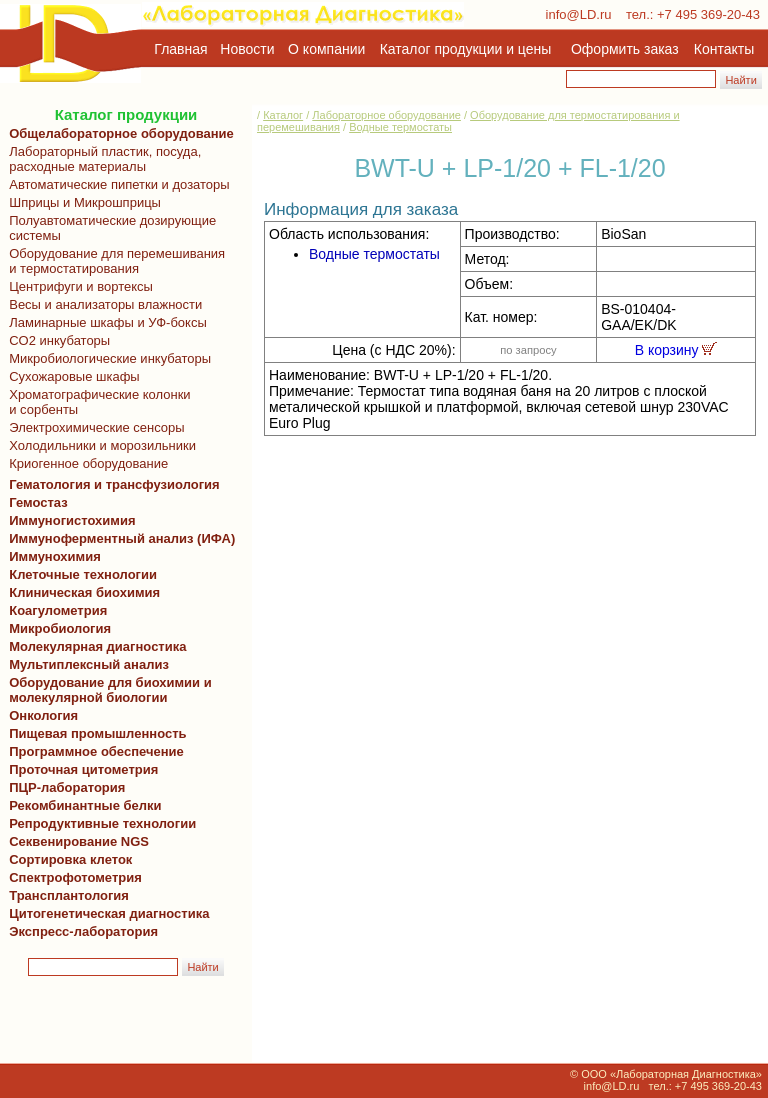 The height and width of the screenshot is (1098, 768). I want to click on Центрифуги и вортексы, so click(77, 286).